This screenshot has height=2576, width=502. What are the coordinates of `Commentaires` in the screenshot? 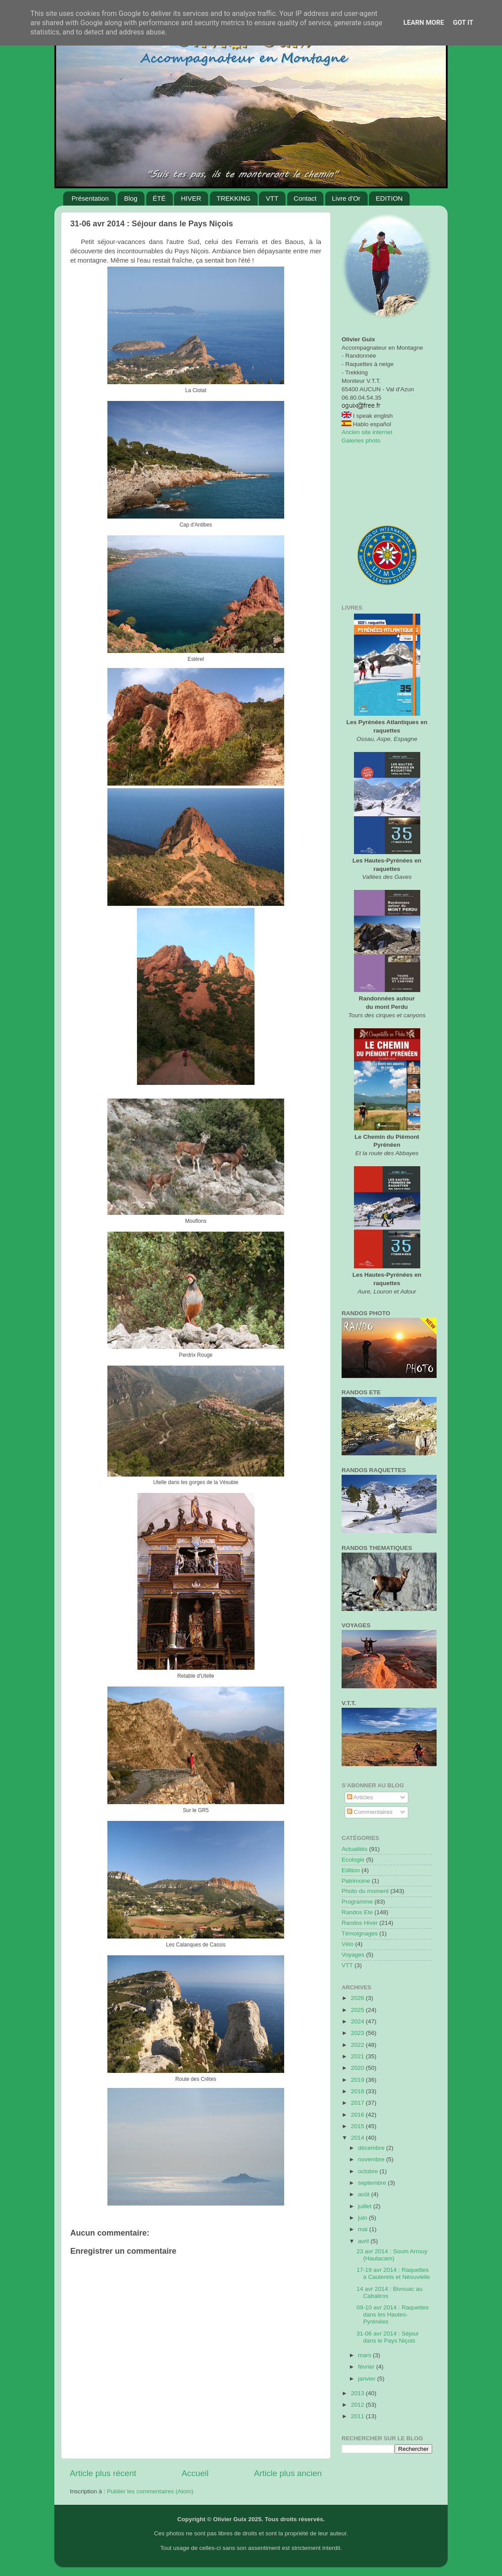 It's located at (370, 1812).